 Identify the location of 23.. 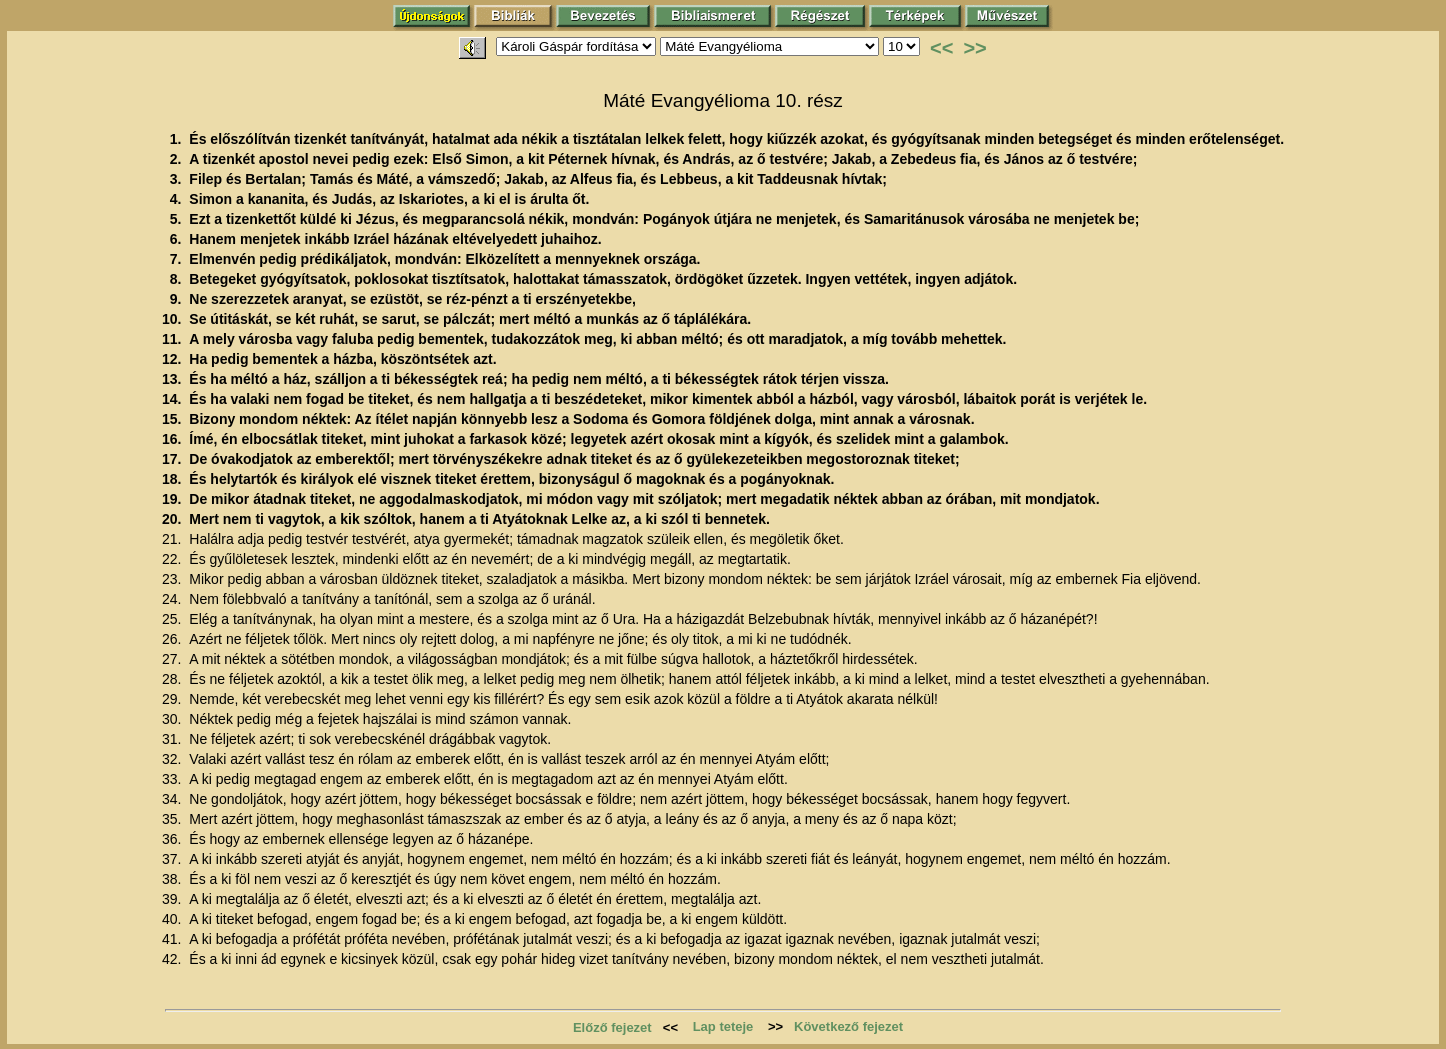
(173, 579).